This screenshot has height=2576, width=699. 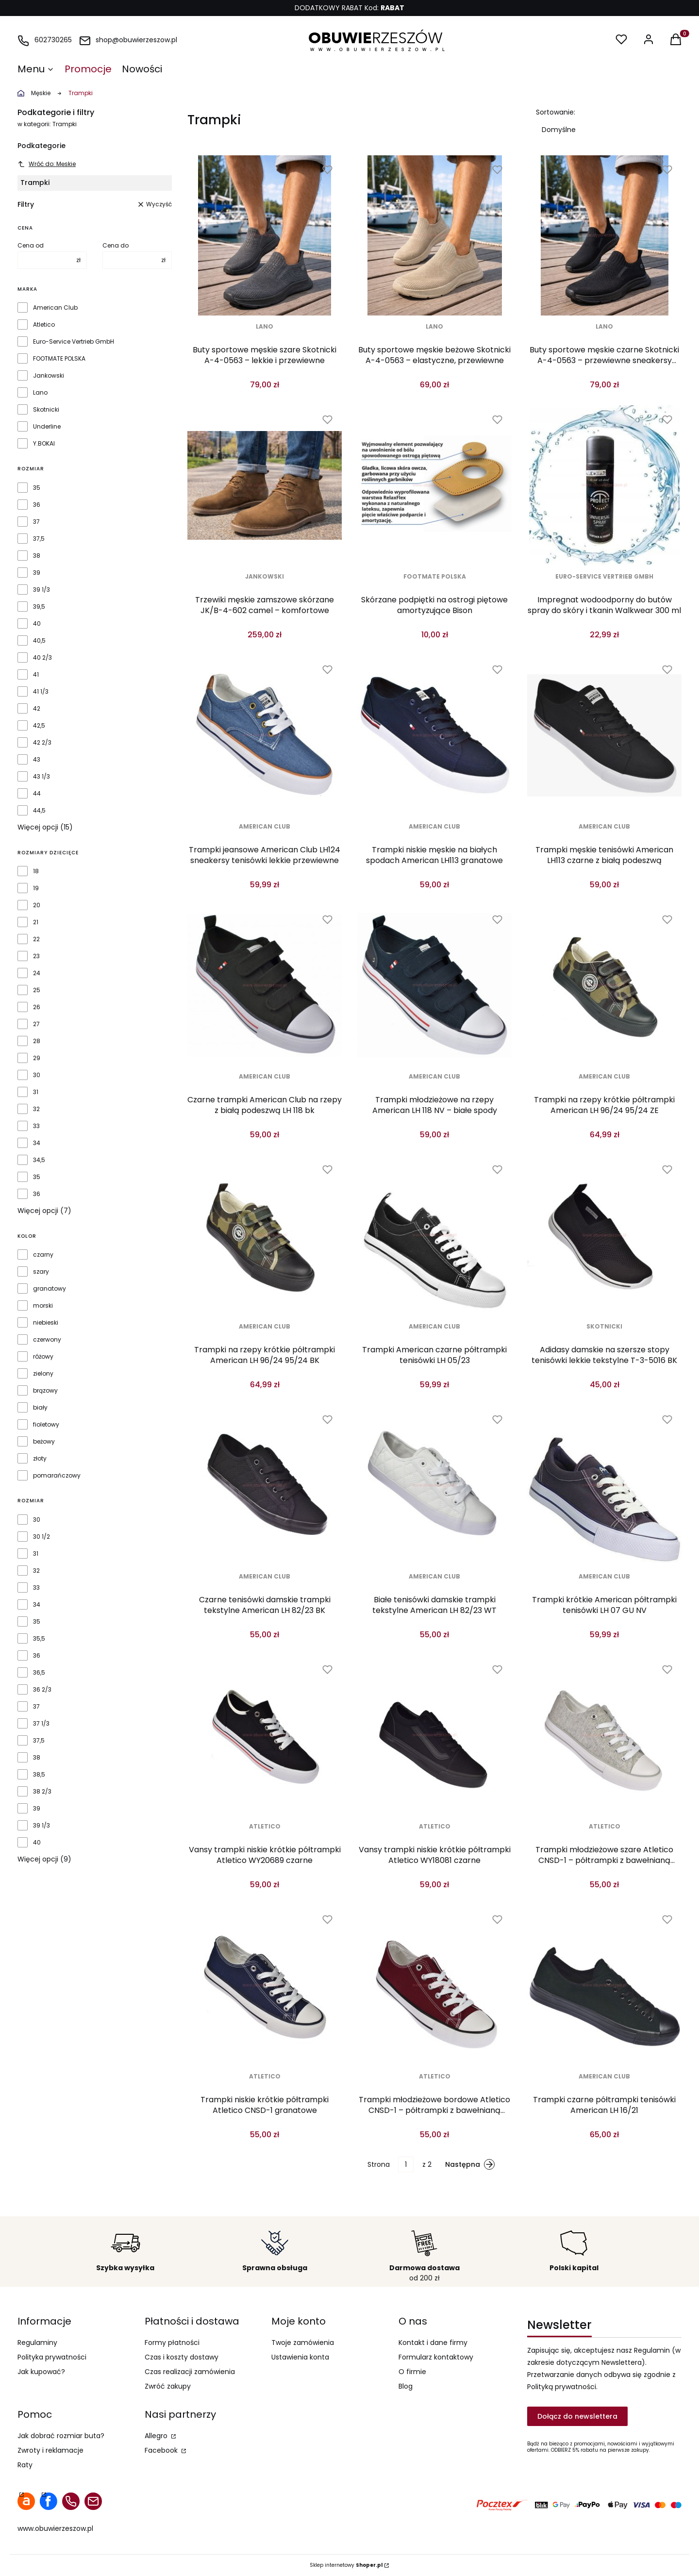 What do you see at coordinates (43, 1374) in the screenshot?
I see `zielony` at bounding box center [43, 1374].